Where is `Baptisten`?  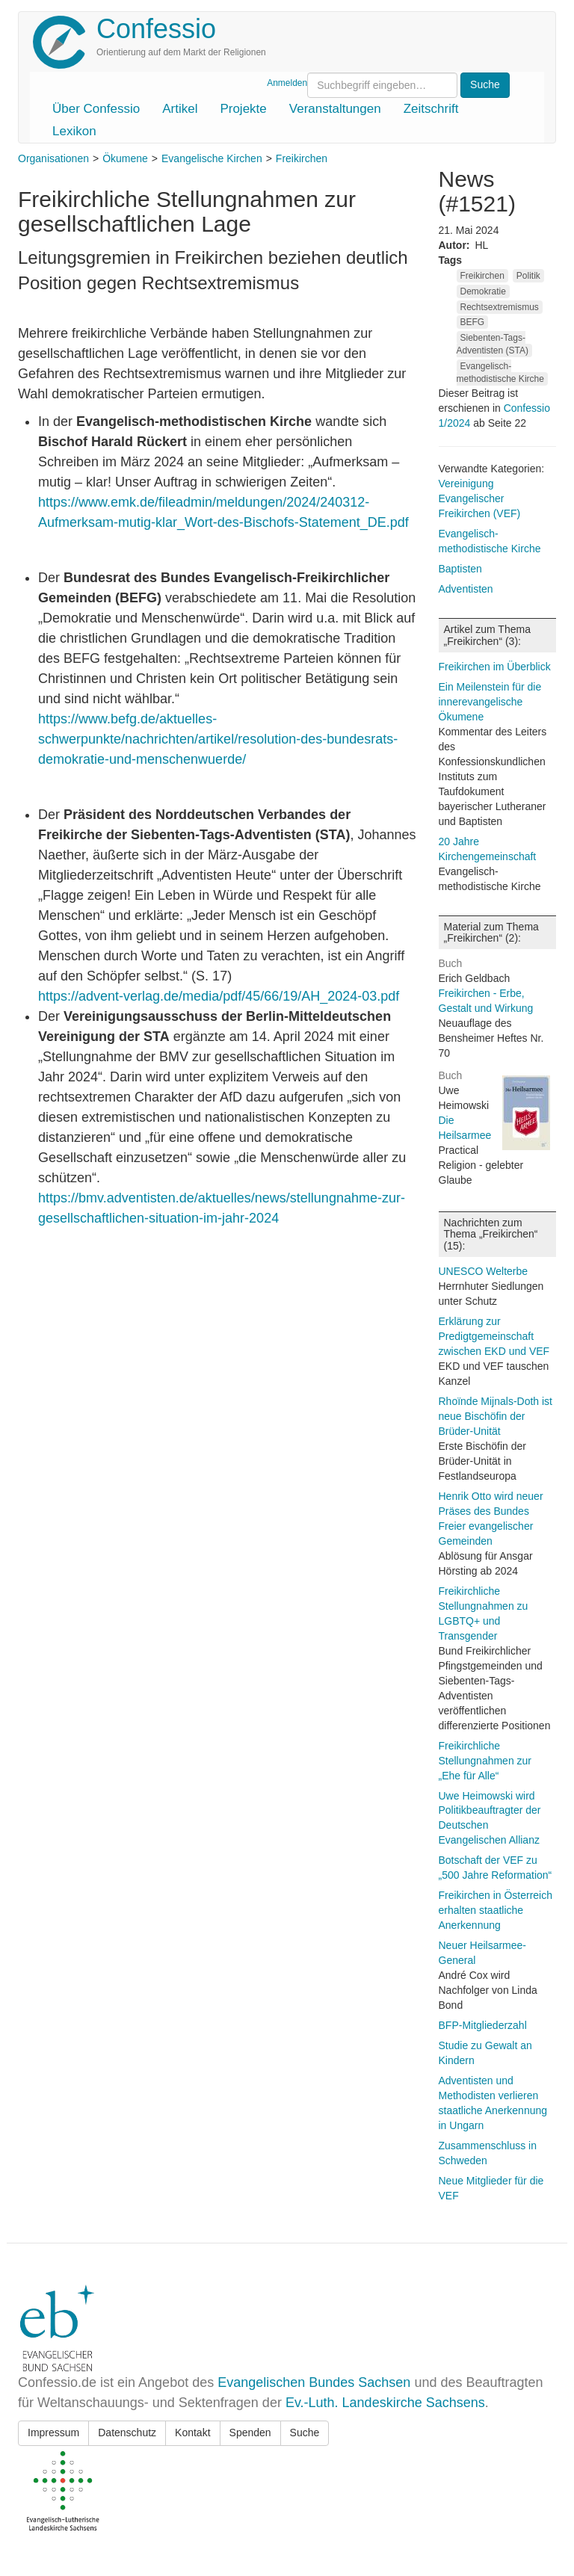
Baptisten is located at coordinates (460, 569).